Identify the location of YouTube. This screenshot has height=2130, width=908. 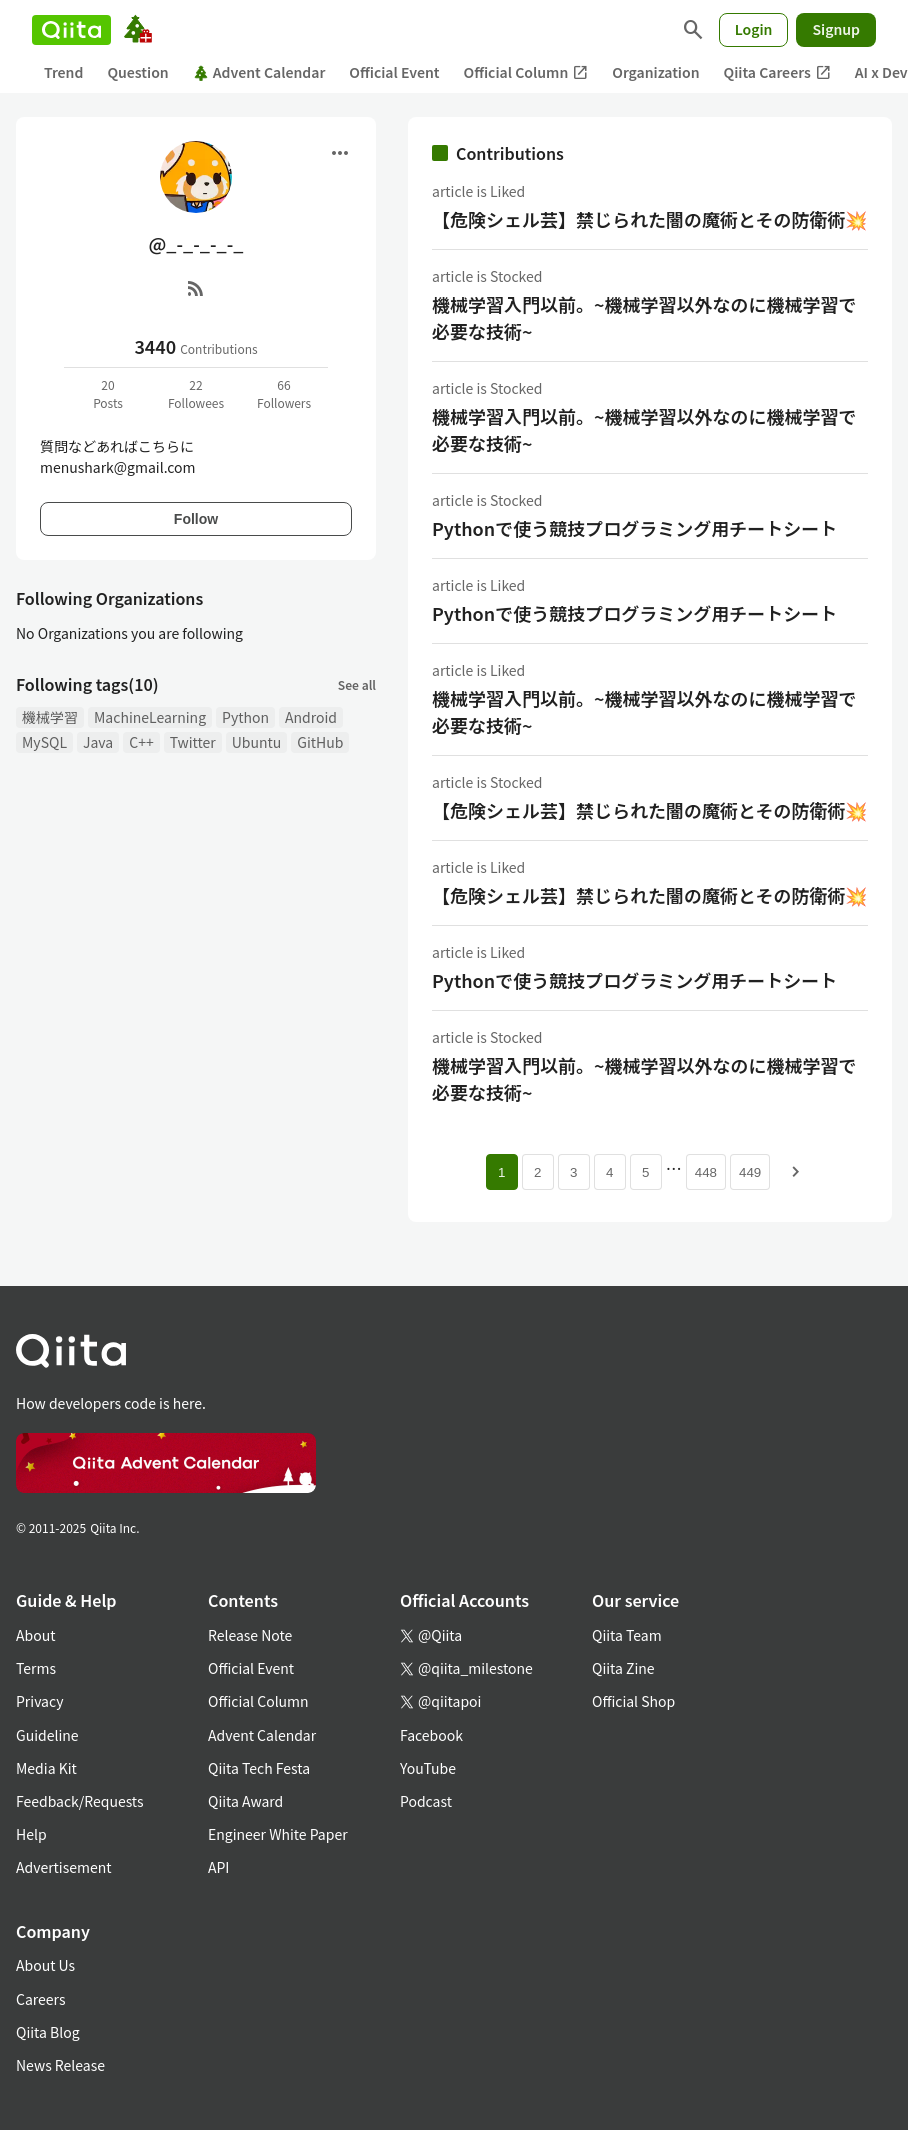
(428, 1768).